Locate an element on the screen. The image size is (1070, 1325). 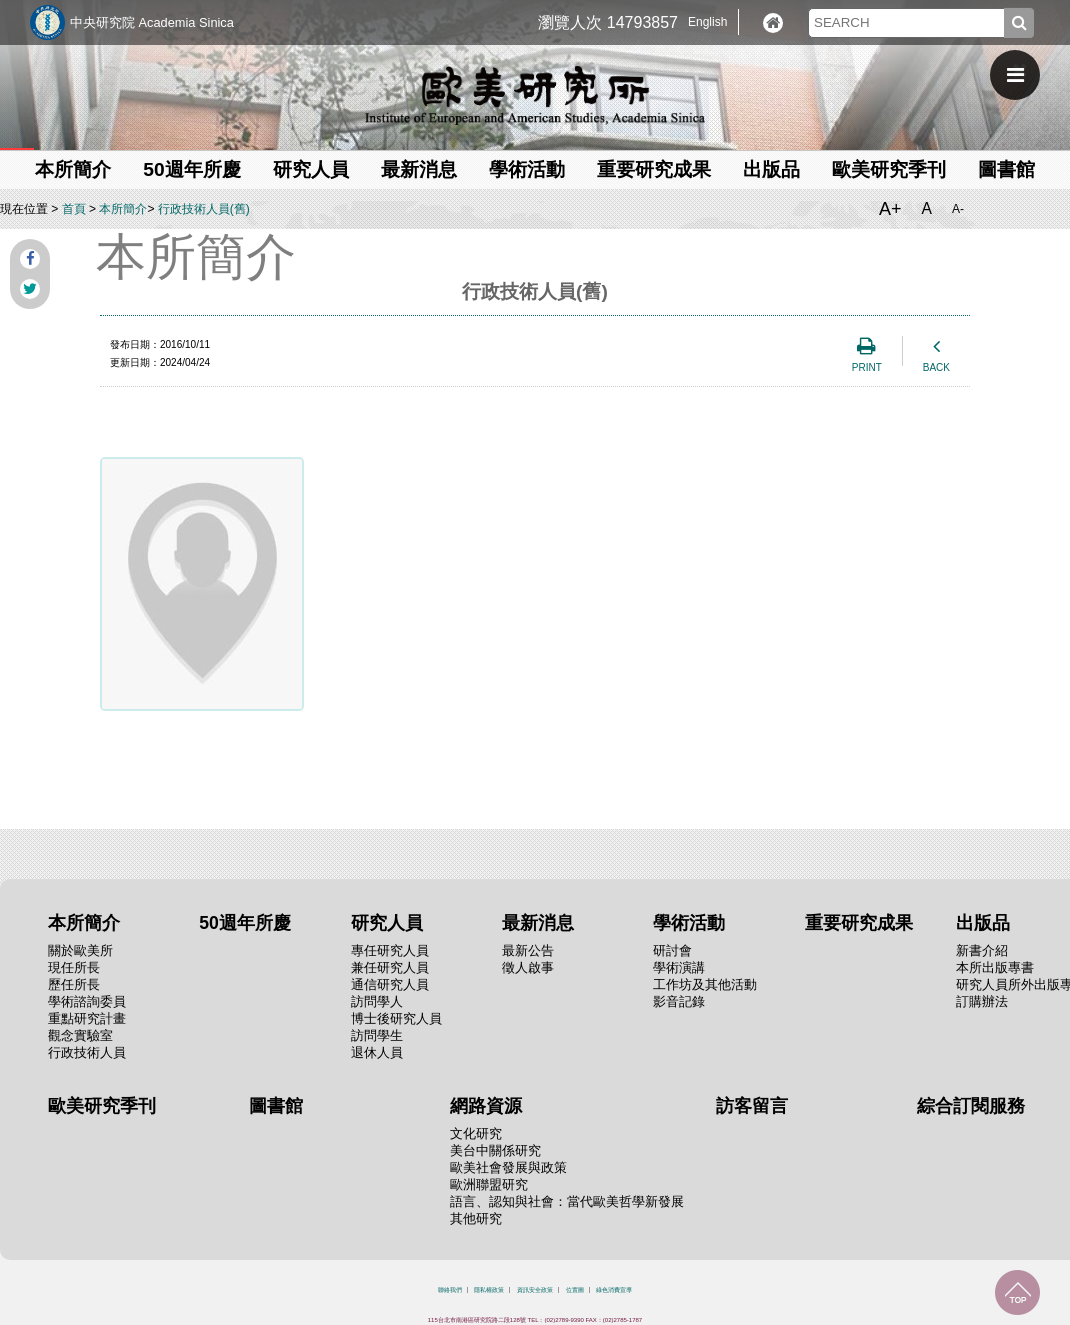
首頁 is located at coordinates (74, 209).